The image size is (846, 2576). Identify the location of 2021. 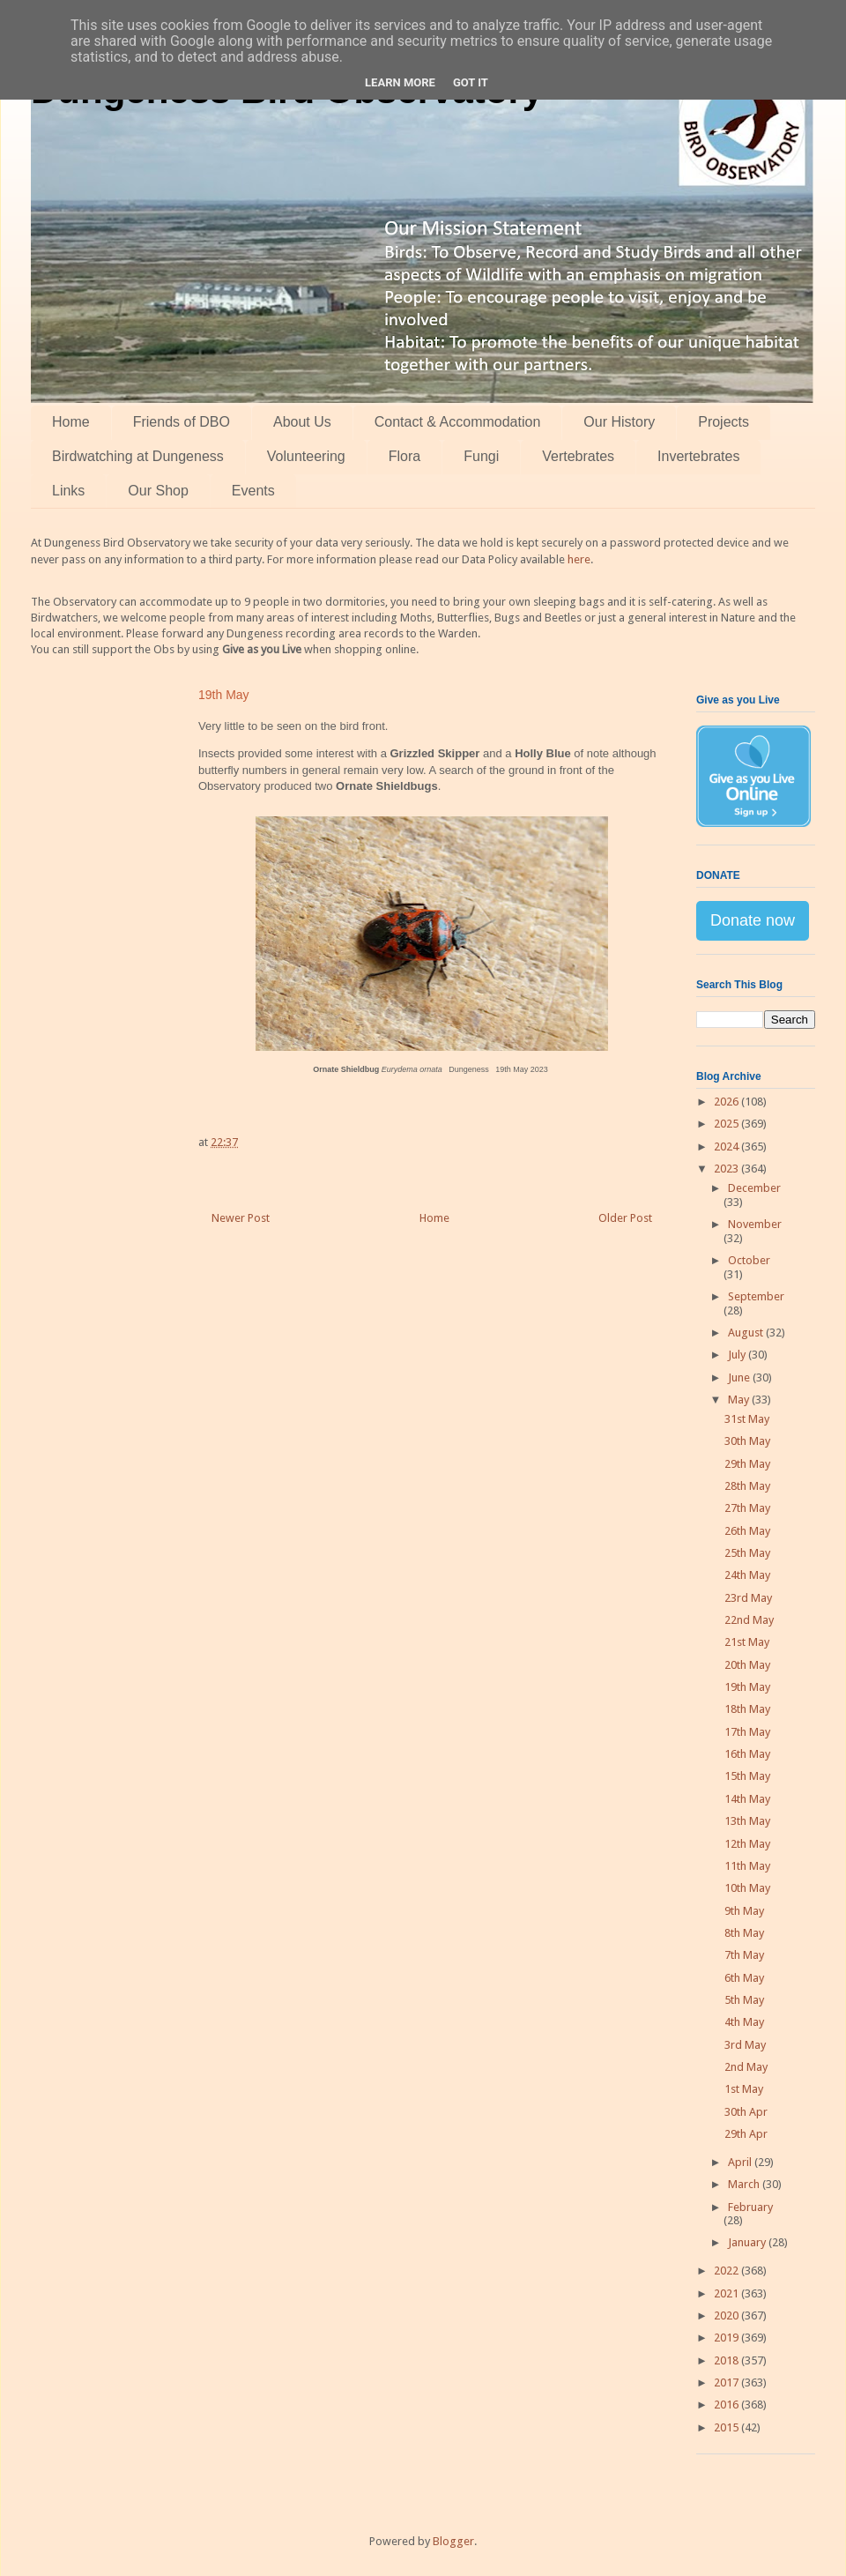
(727, 2293).